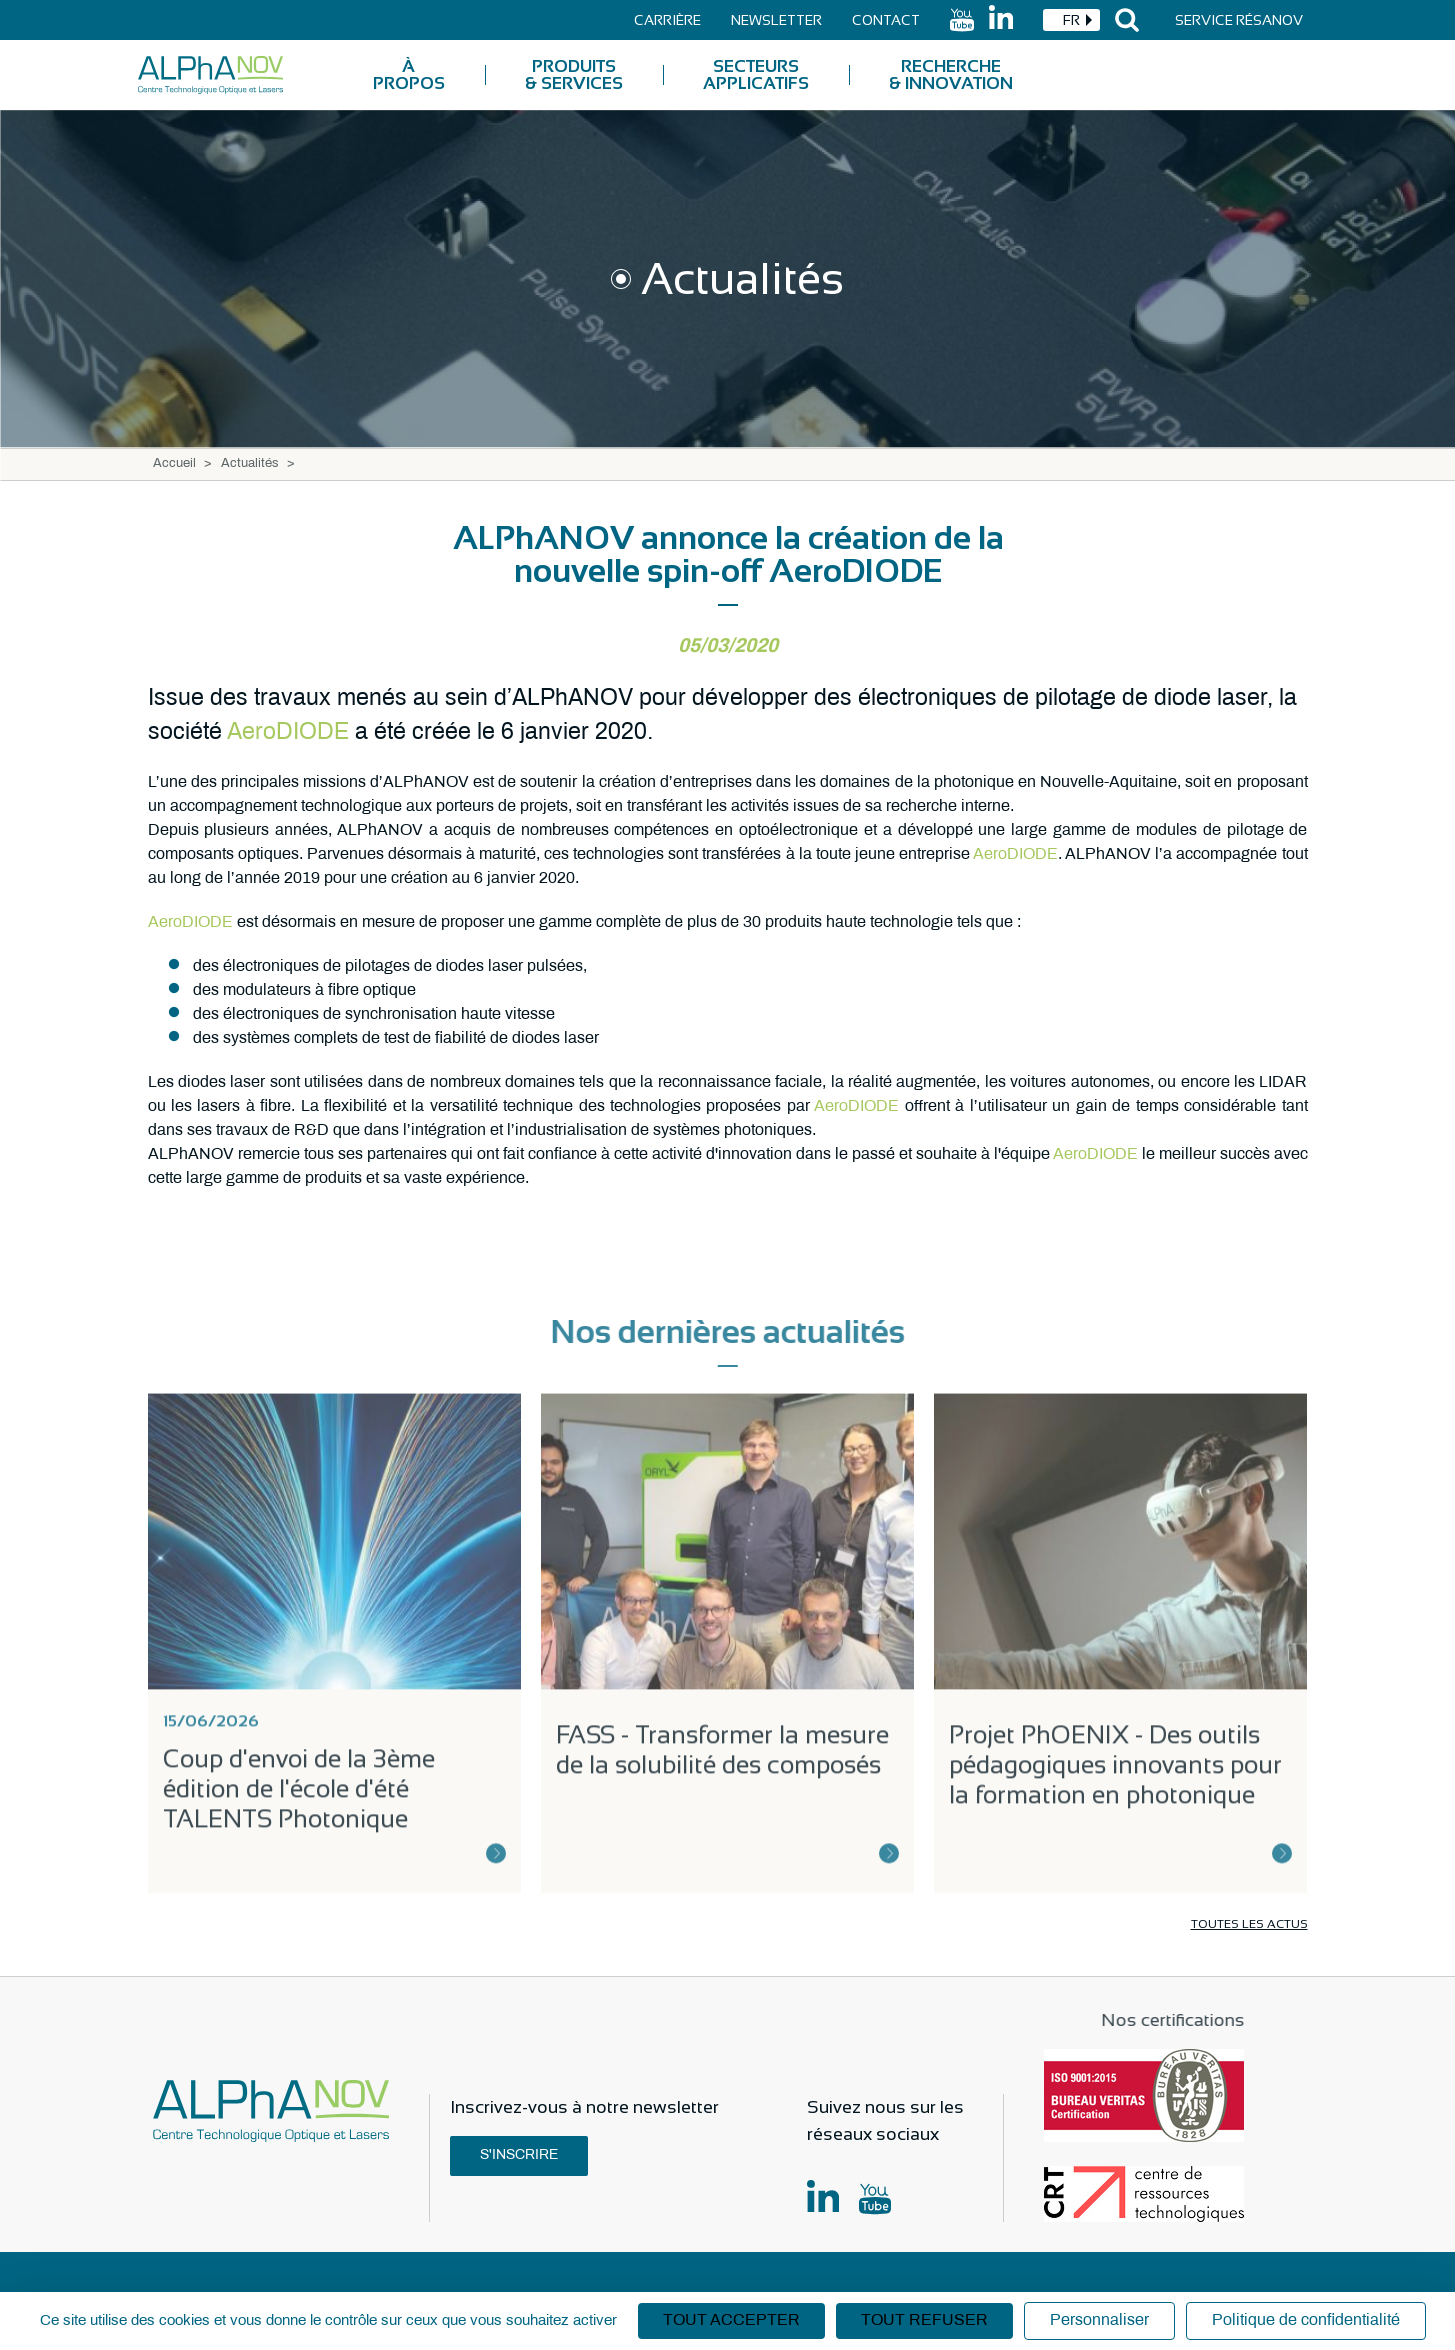 The width and height of the screenshot is (1455, 2350). I want to click on Newsletter, so click(776, 20).